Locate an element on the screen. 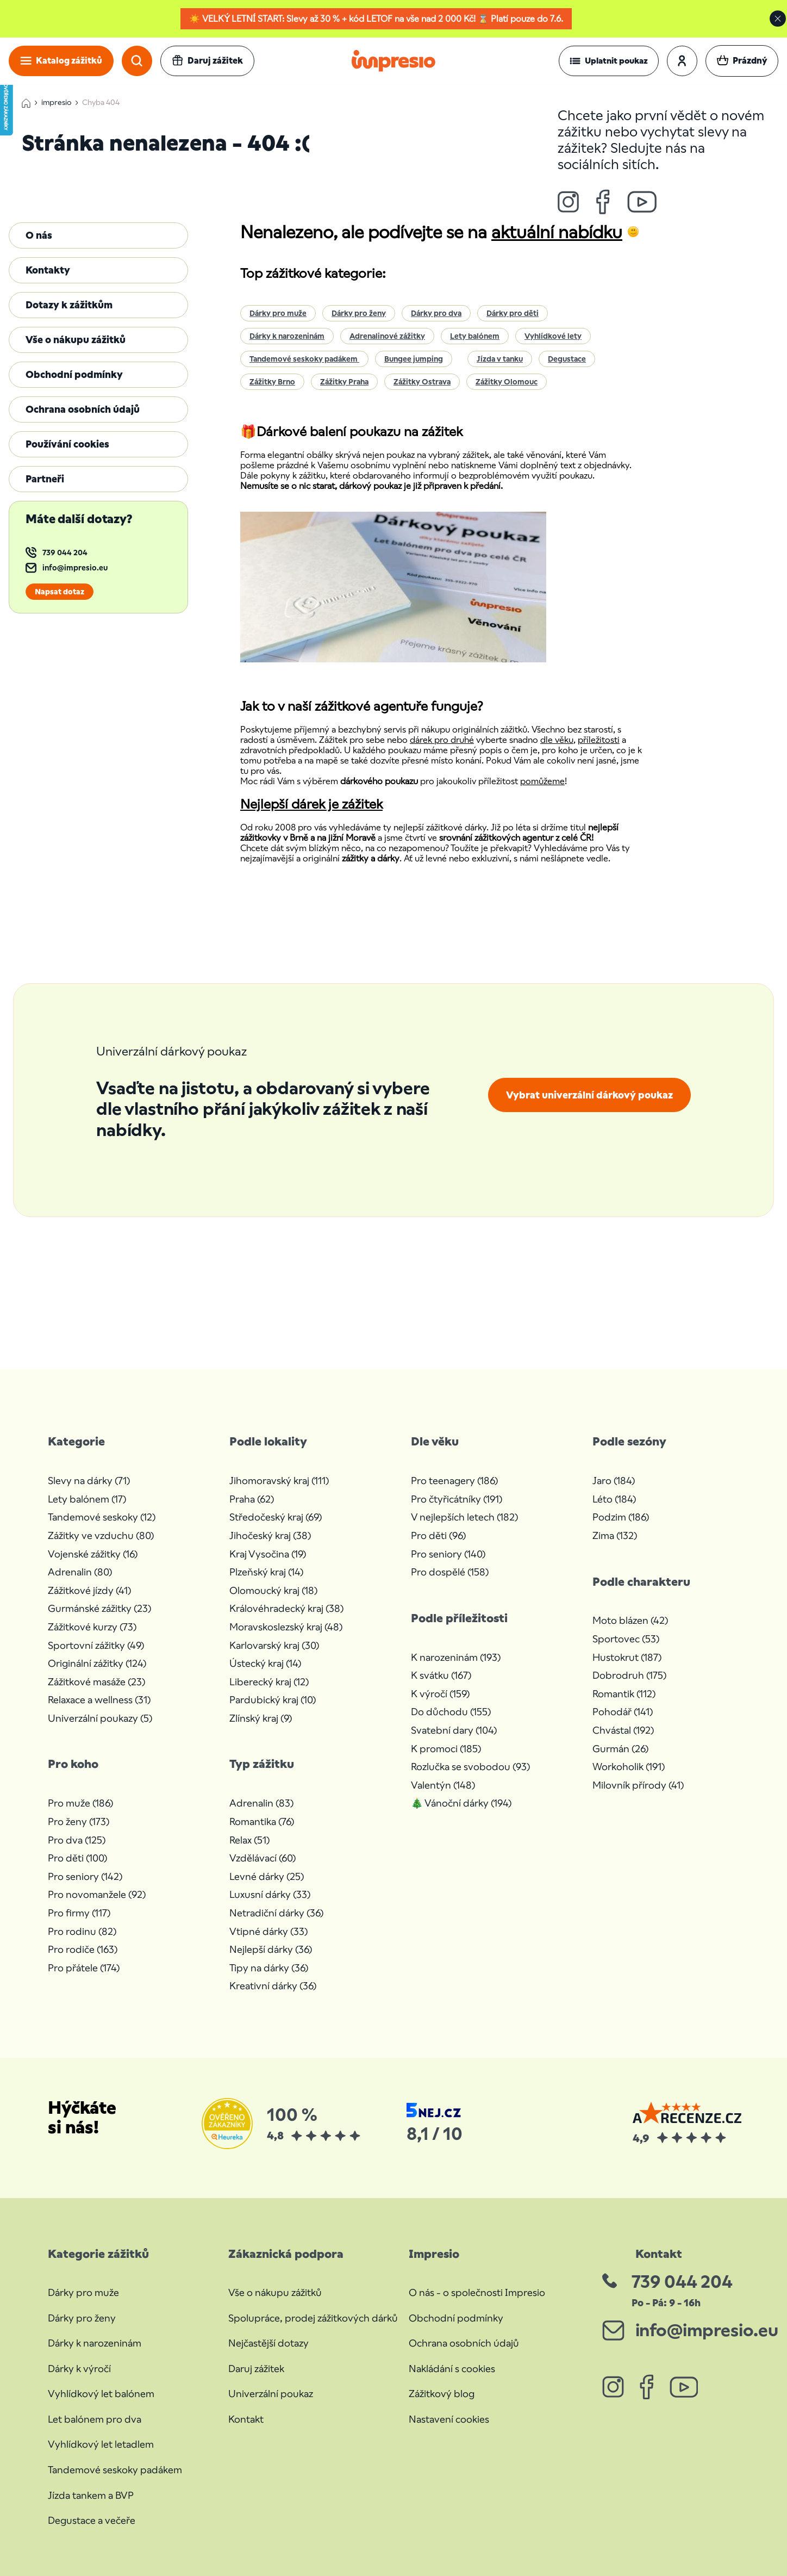 The height and width of the screenshot is (2576, 787). 739 044 204 is located at coordinates (65, 552).